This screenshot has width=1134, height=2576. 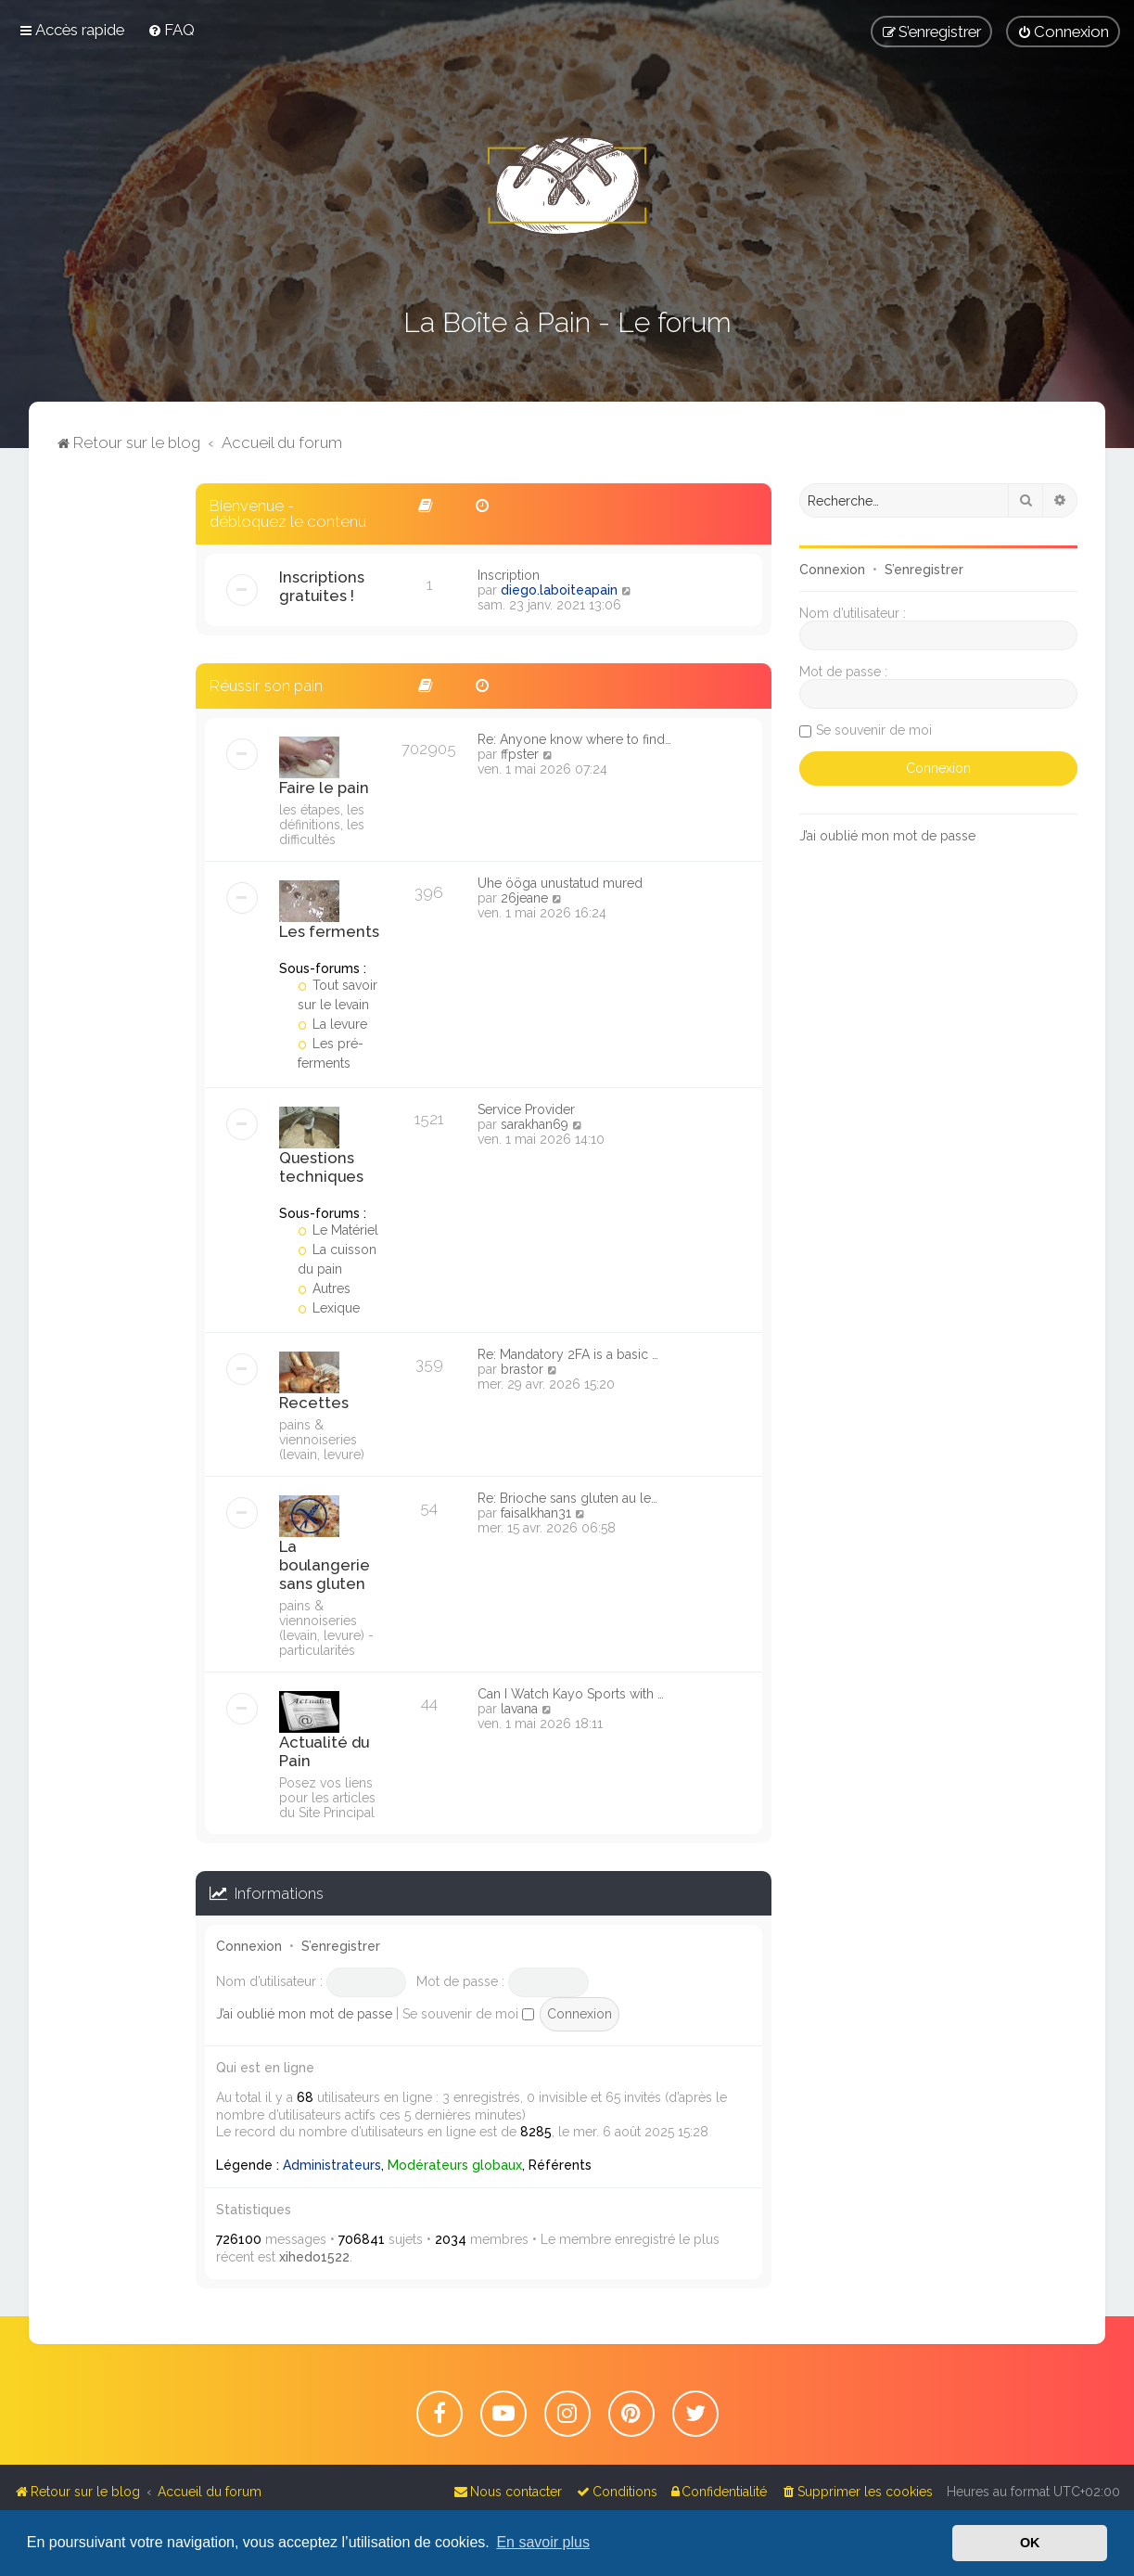 I want to click on Inscription, so click(x=509, y=575).